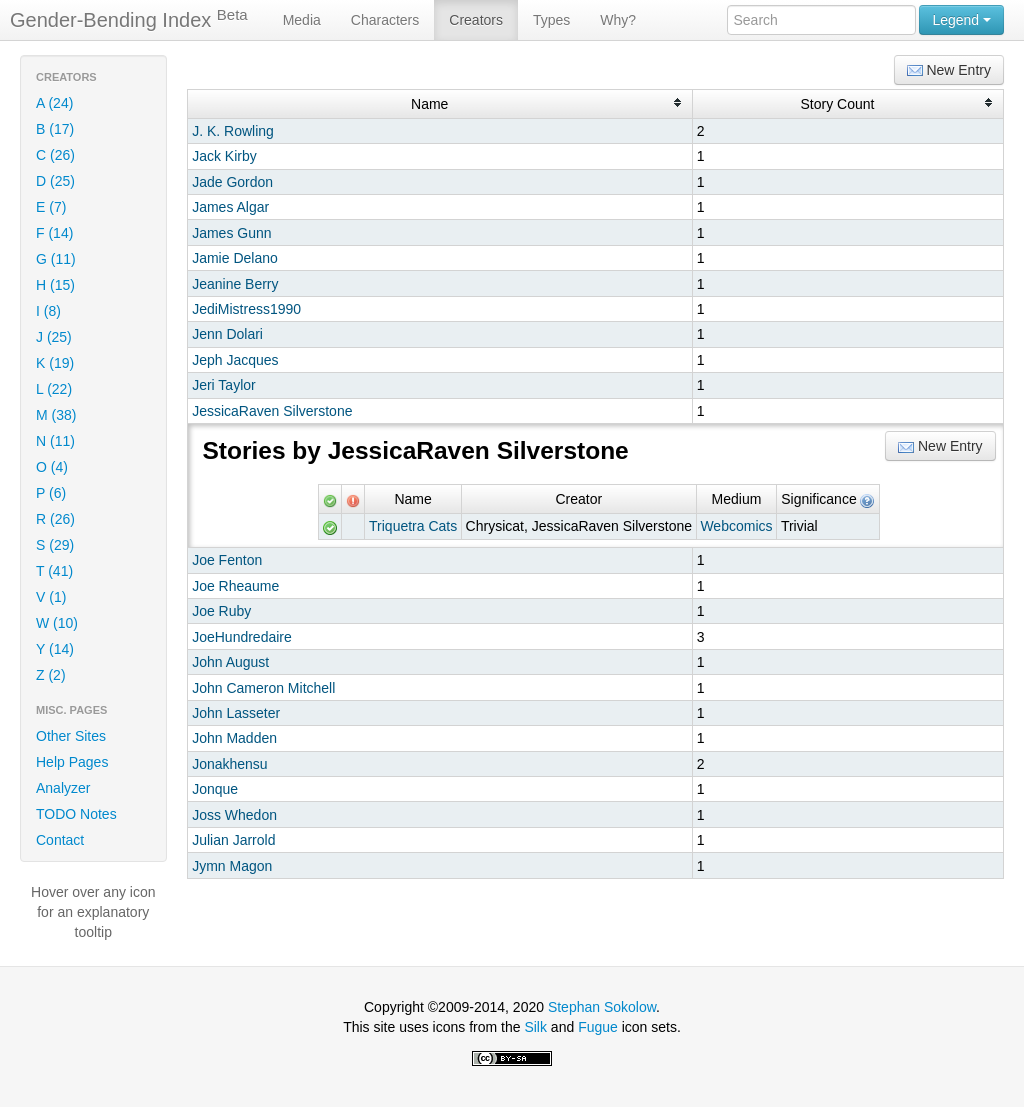 This screenshot has height=1107, width=1024. I want to click on John August, so click(230, 662).